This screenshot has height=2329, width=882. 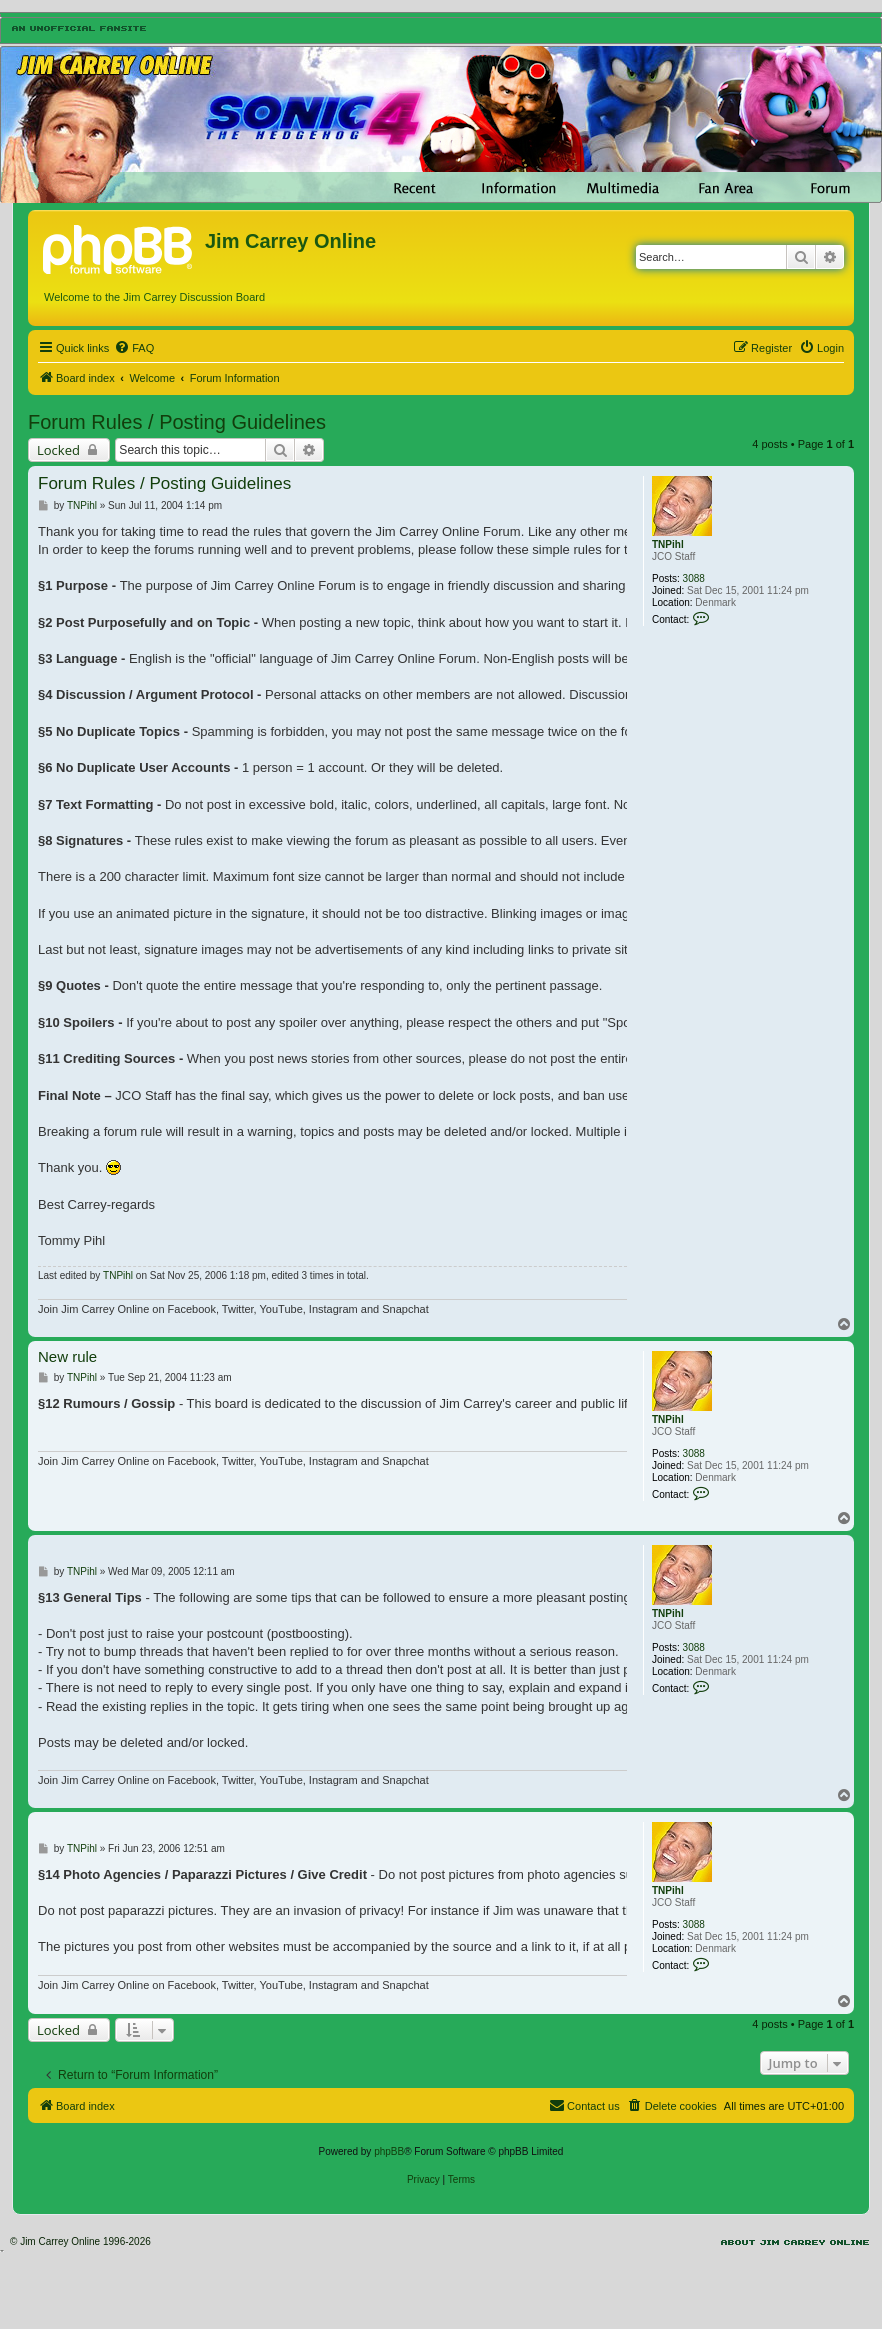 What do you see at coordinates (177, 422) in the screenshot?
I see `Forum Rules / Posting Guidelines` at bounding box center [177, 422].